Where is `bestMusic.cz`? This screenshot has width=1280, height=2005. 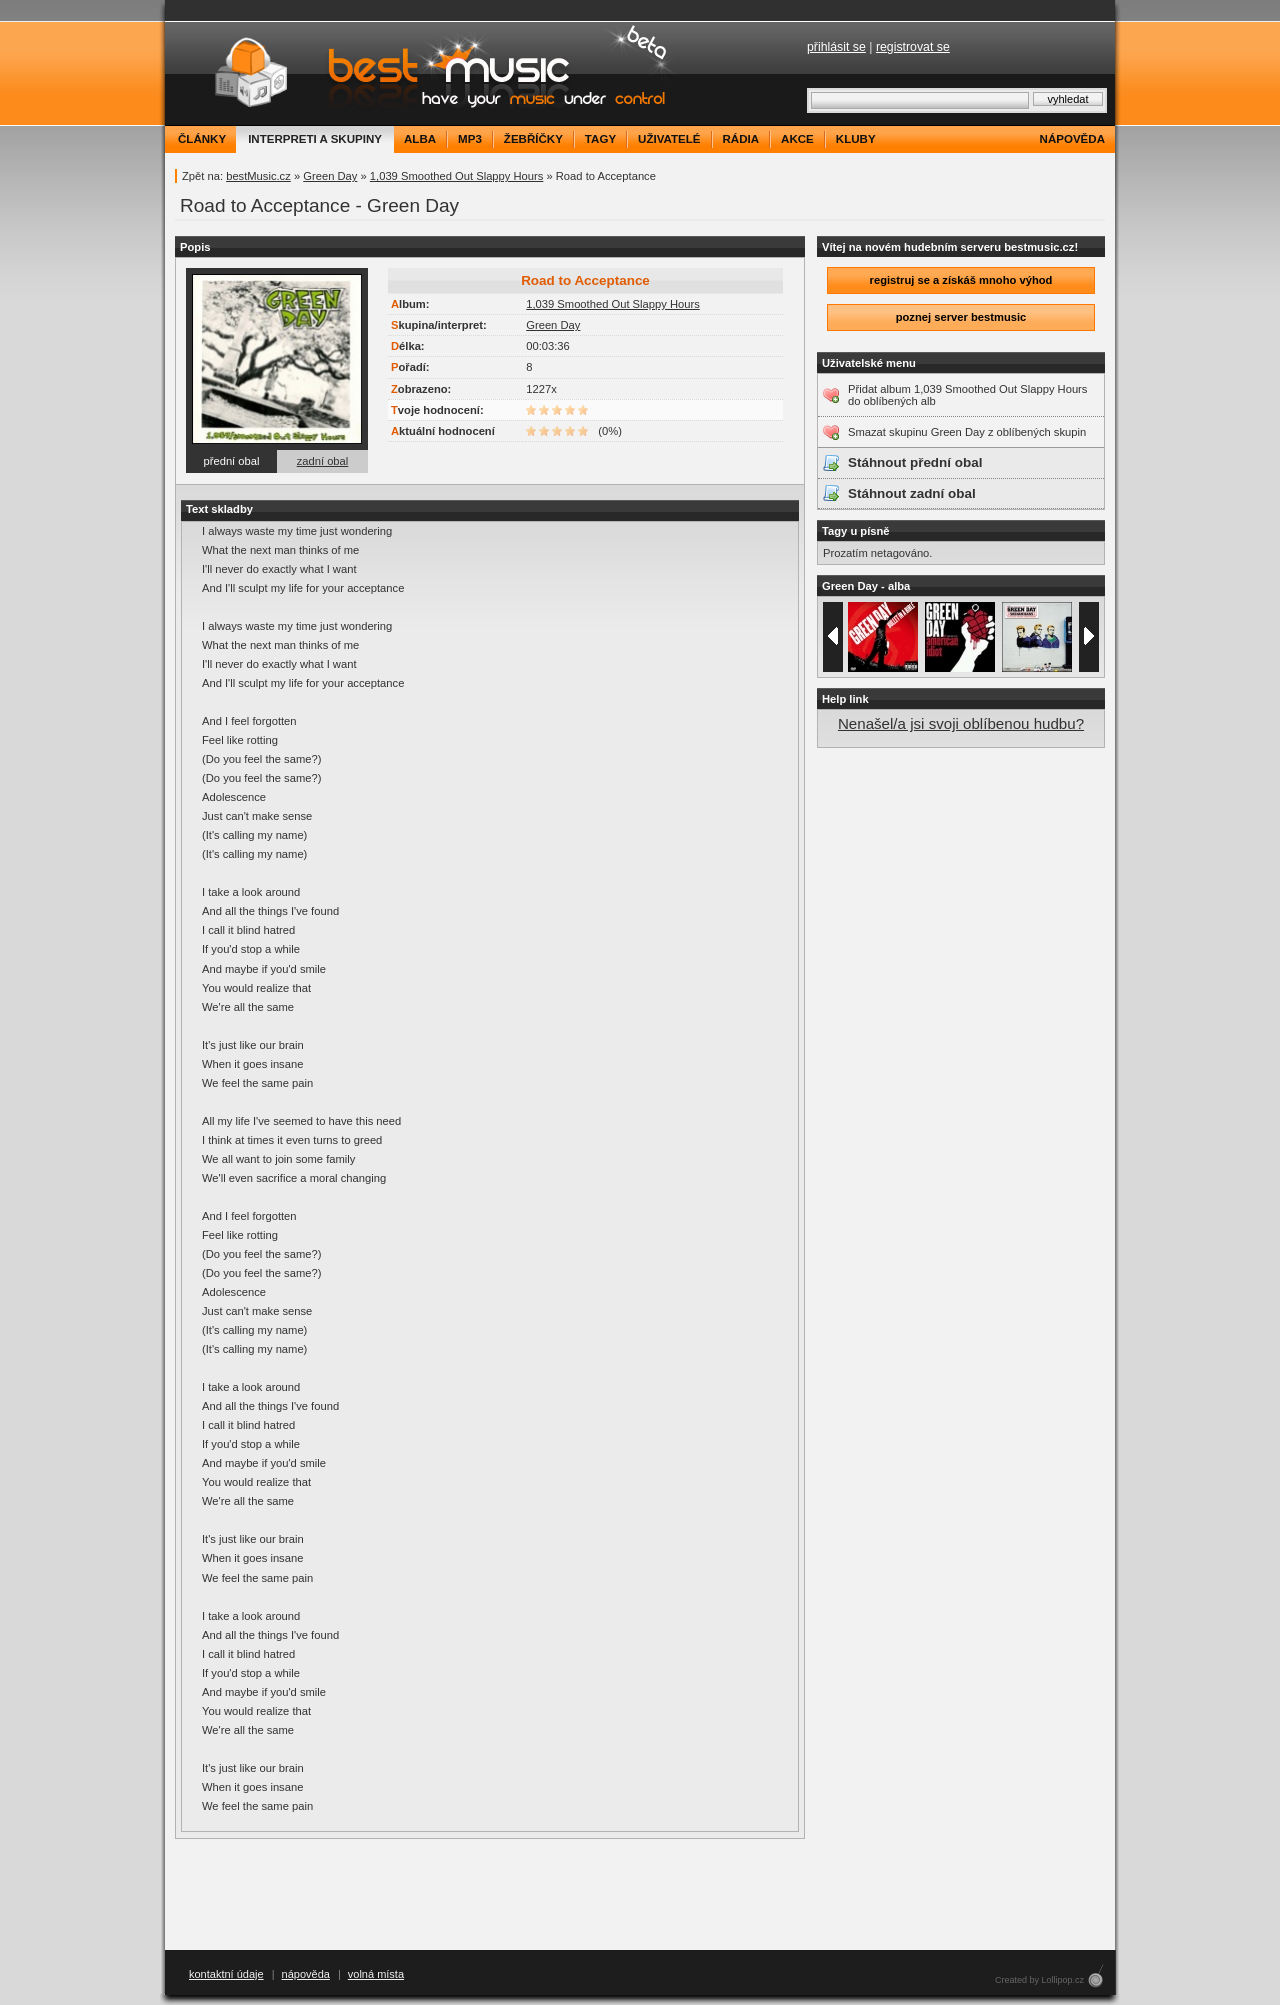 bestMusic.cz is located at coordinates (258, 176).